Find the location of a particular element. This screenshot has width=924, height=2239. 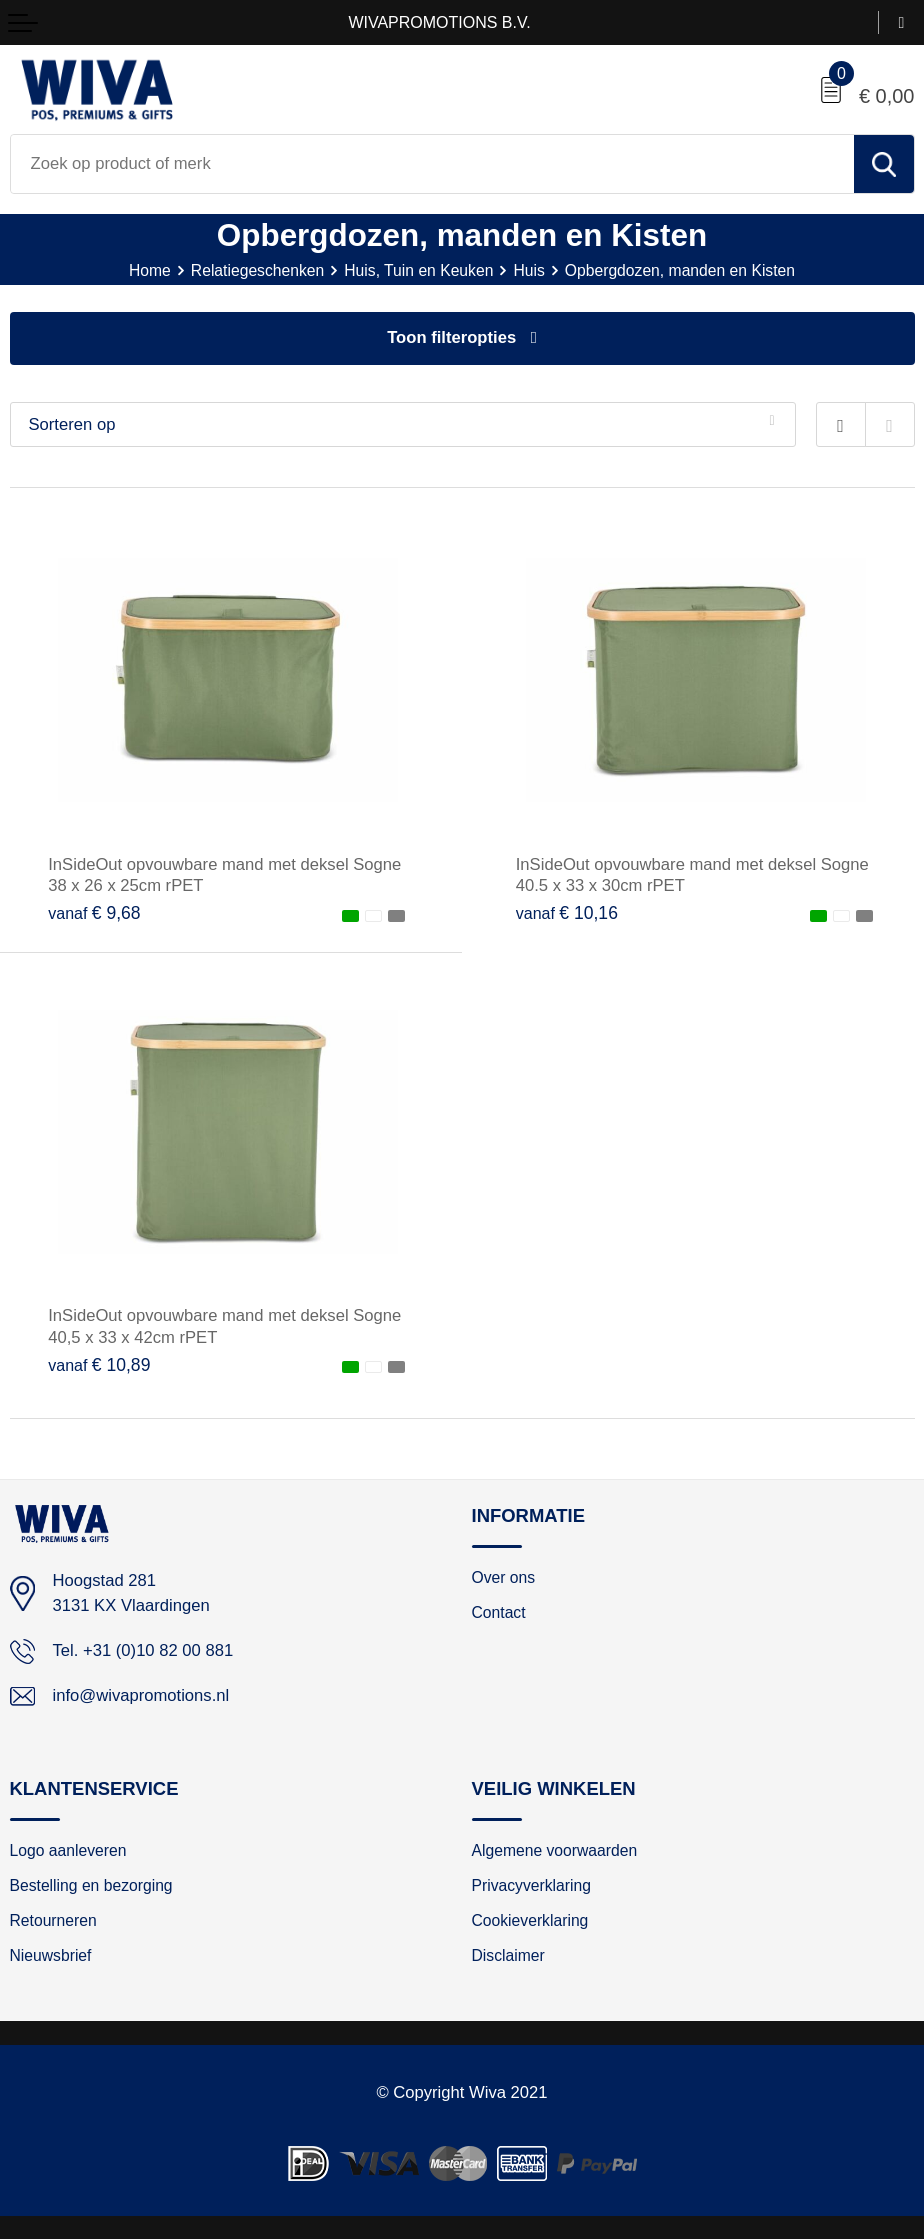

Disclaimer is located at coordinates (508, 1955).